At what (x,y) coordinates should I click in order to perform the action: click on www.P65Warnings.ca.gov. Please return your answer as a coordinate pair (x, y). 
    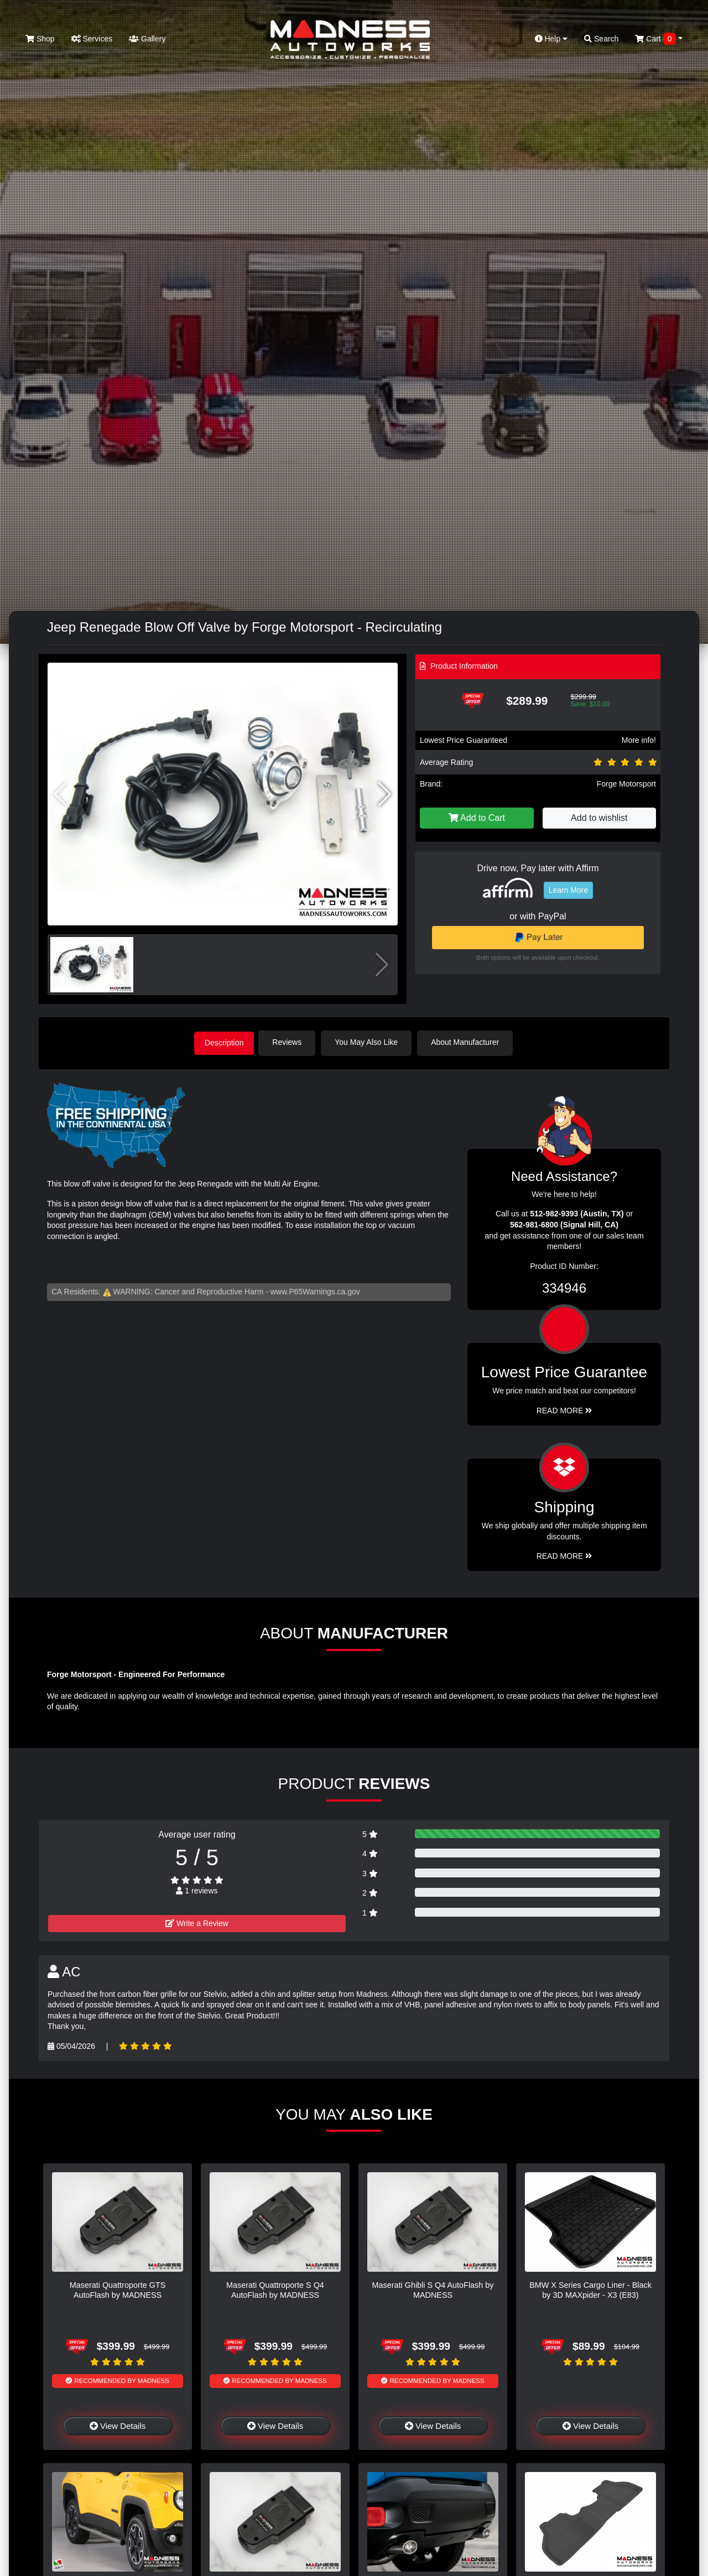
    Looking at the image, I should click on (315, 1290).